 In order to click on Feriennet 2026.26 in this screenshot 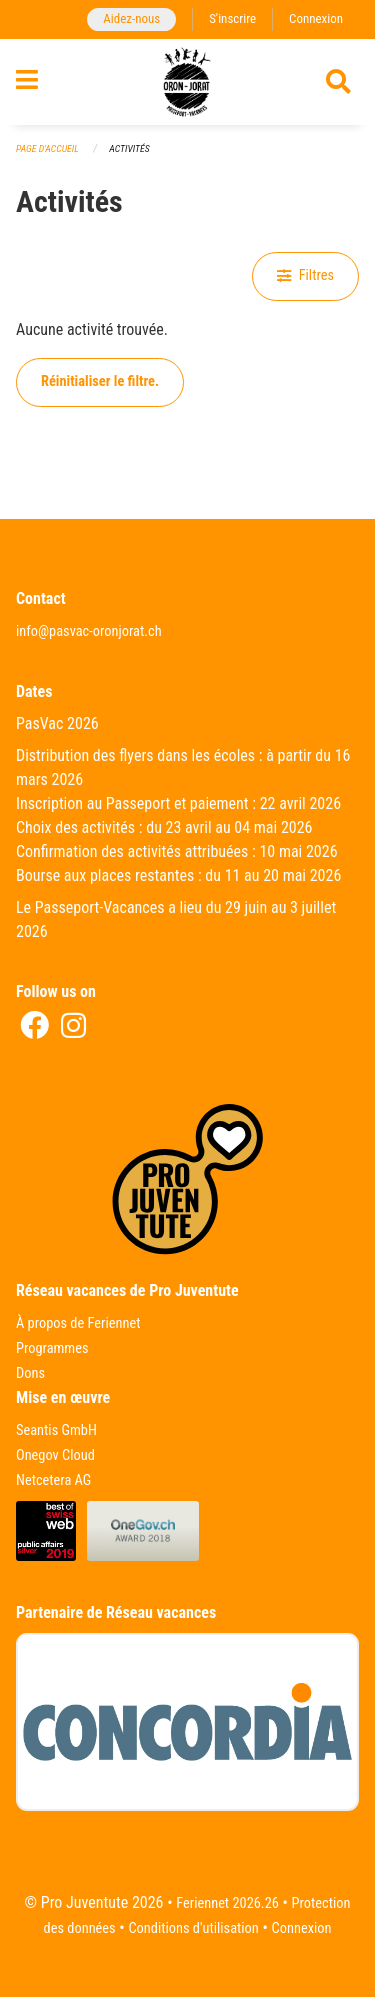, I will do `click(227, 1903)`.